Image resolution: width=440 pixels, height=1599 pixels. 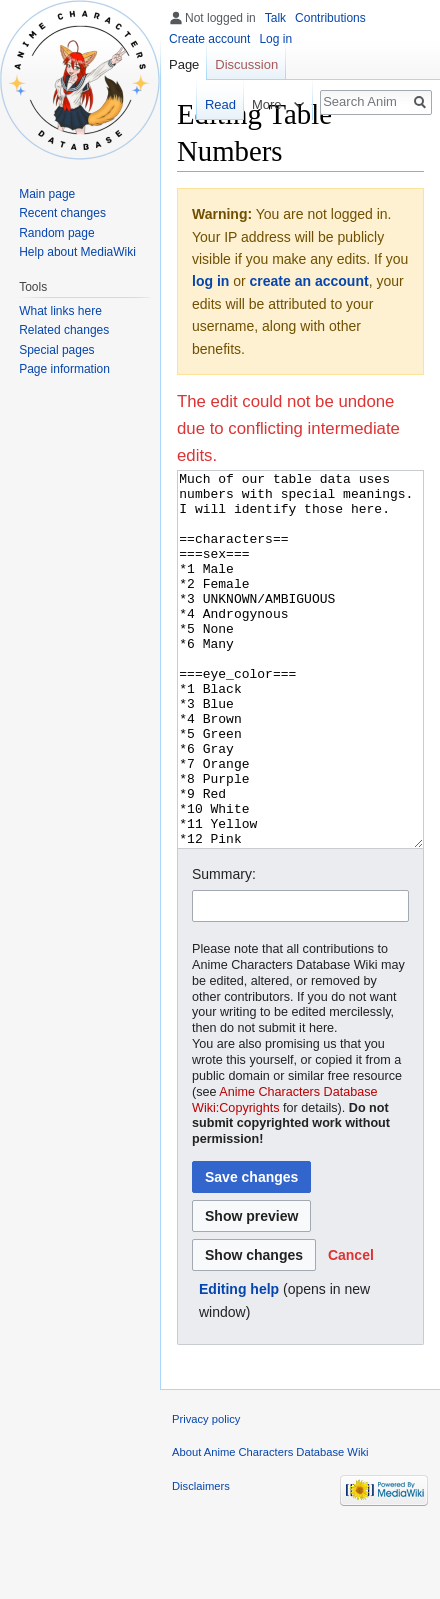 I want to click on Related changes, so click(x=64, y=330).